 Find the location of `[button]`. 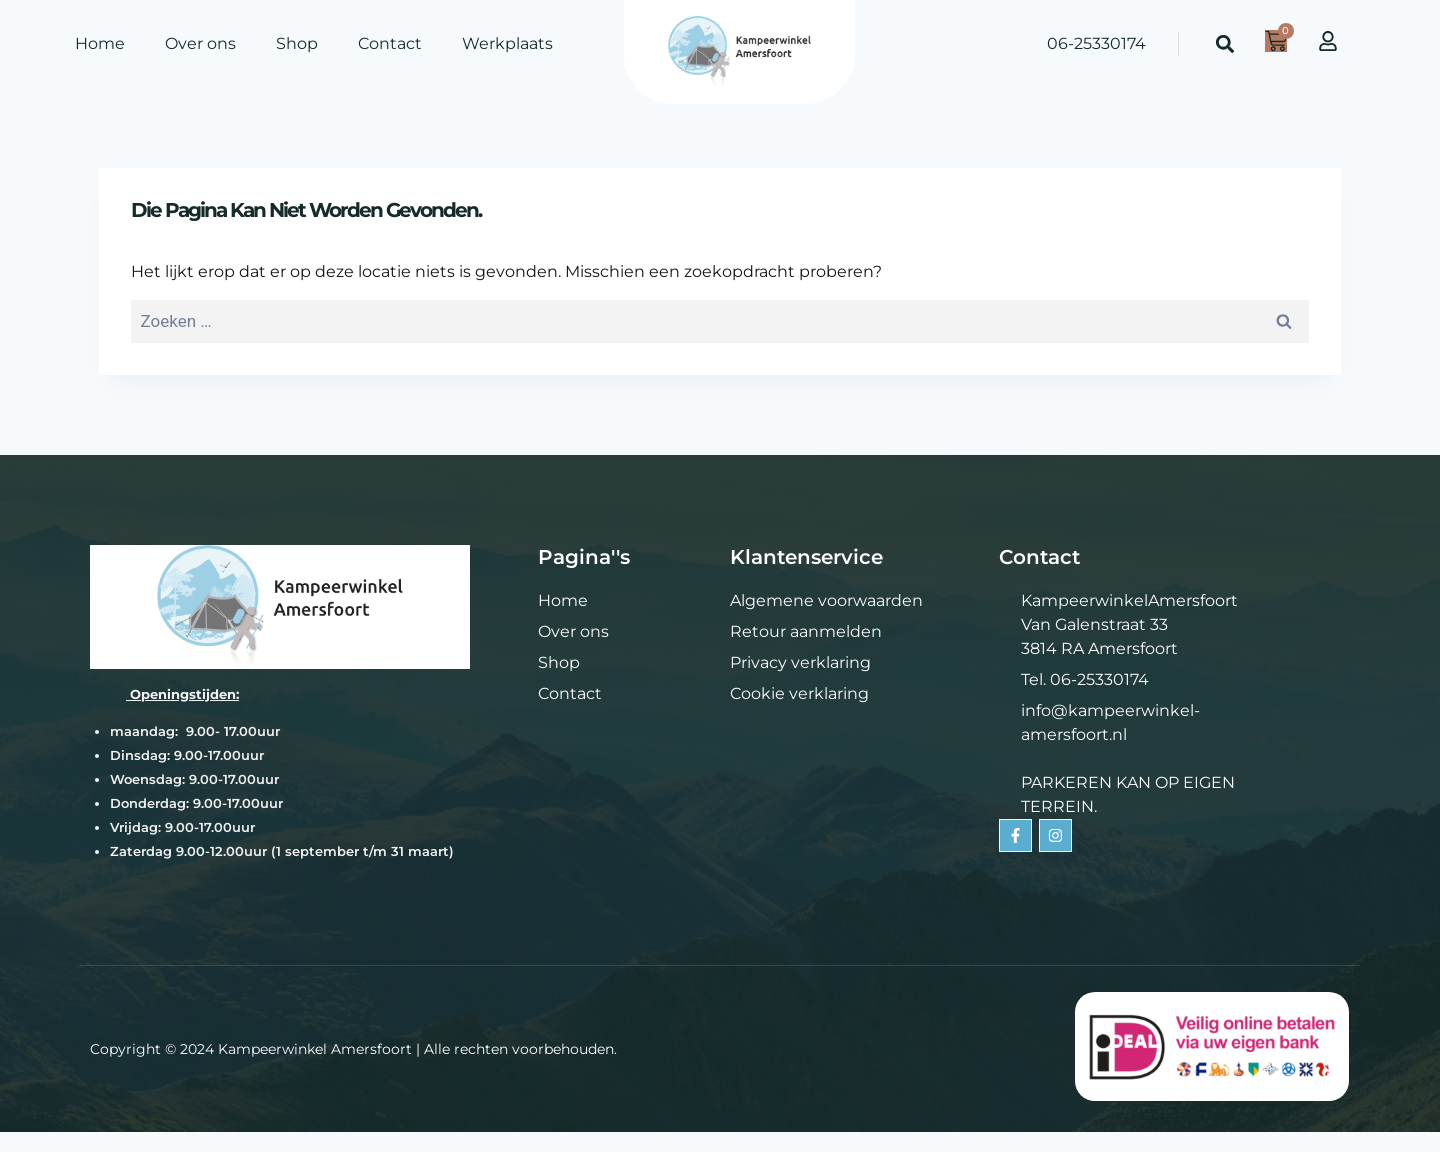

[button] is located at coordinates (1225, 44).